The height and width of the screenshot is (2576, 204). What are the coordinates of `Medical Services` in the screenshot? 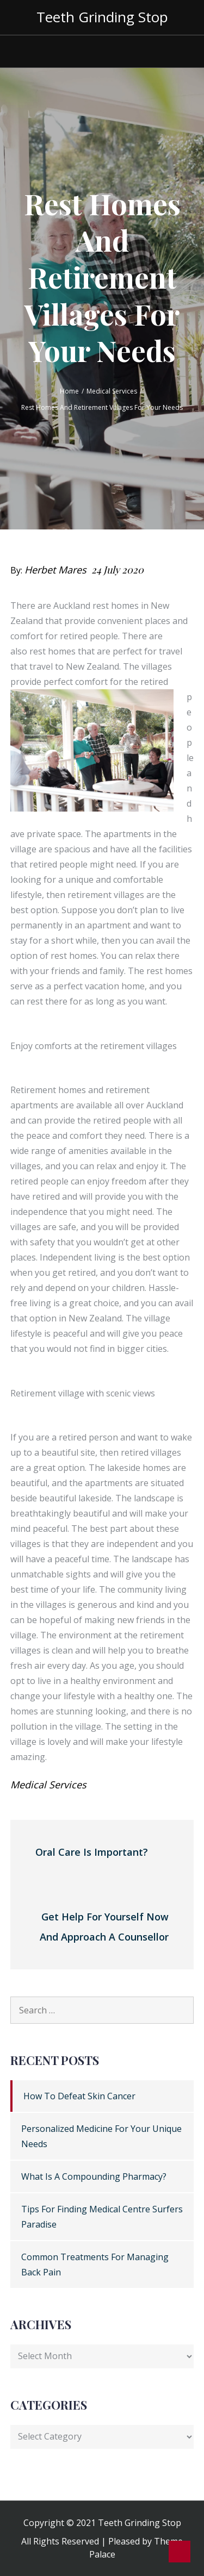 It's located at (48, 1784).